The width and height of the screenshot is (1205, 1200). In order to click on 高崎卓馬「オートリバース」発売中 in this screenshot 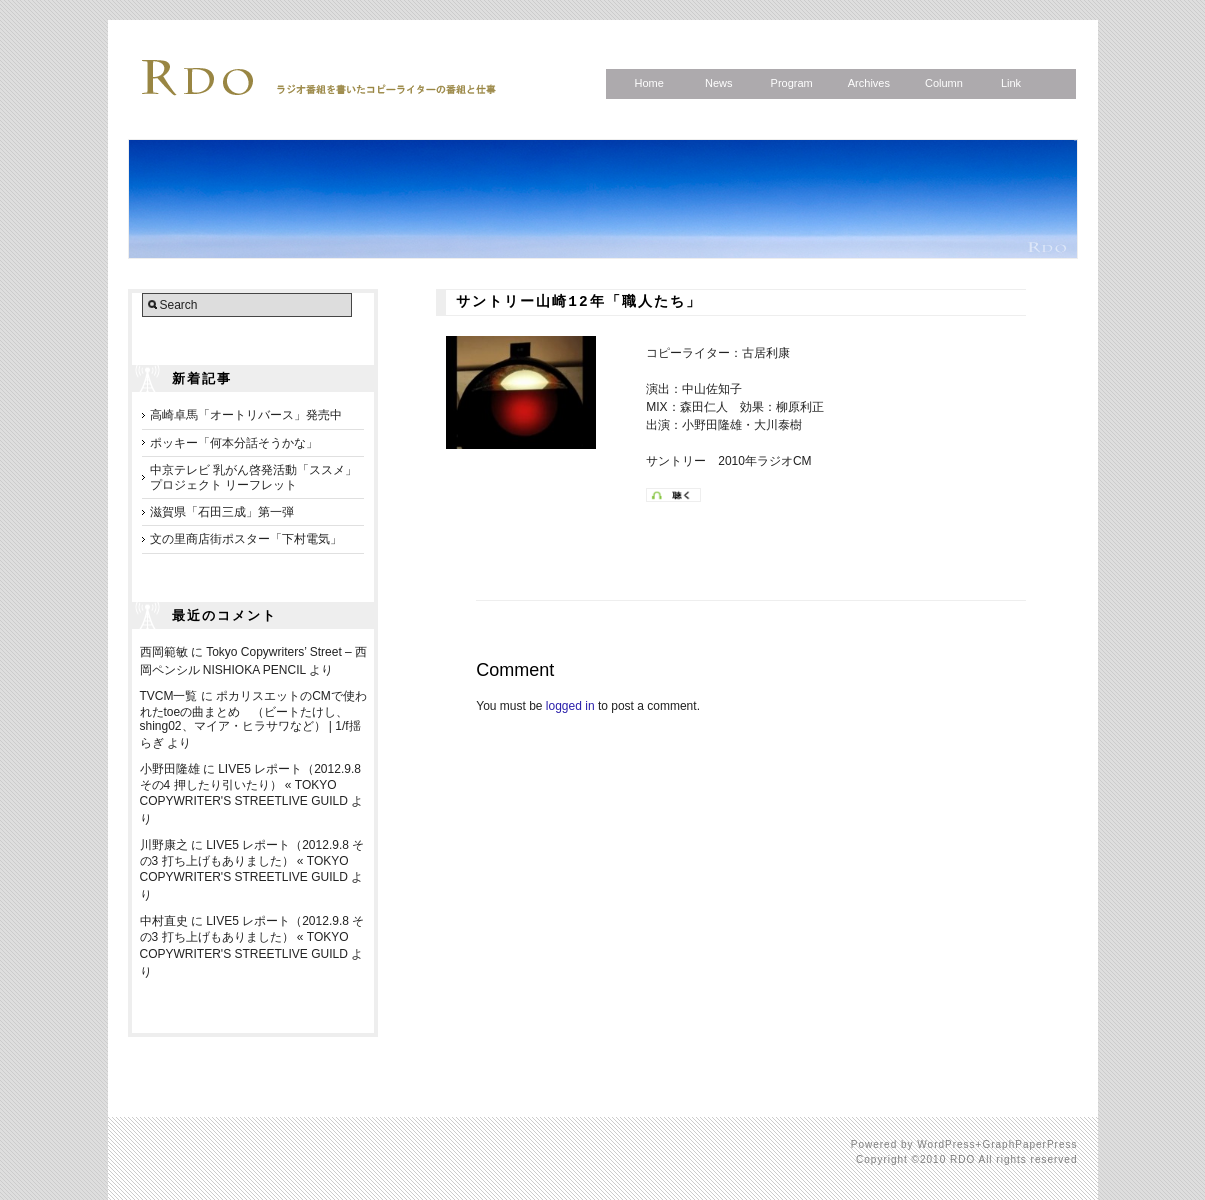, I will do `click(246, 415)`.